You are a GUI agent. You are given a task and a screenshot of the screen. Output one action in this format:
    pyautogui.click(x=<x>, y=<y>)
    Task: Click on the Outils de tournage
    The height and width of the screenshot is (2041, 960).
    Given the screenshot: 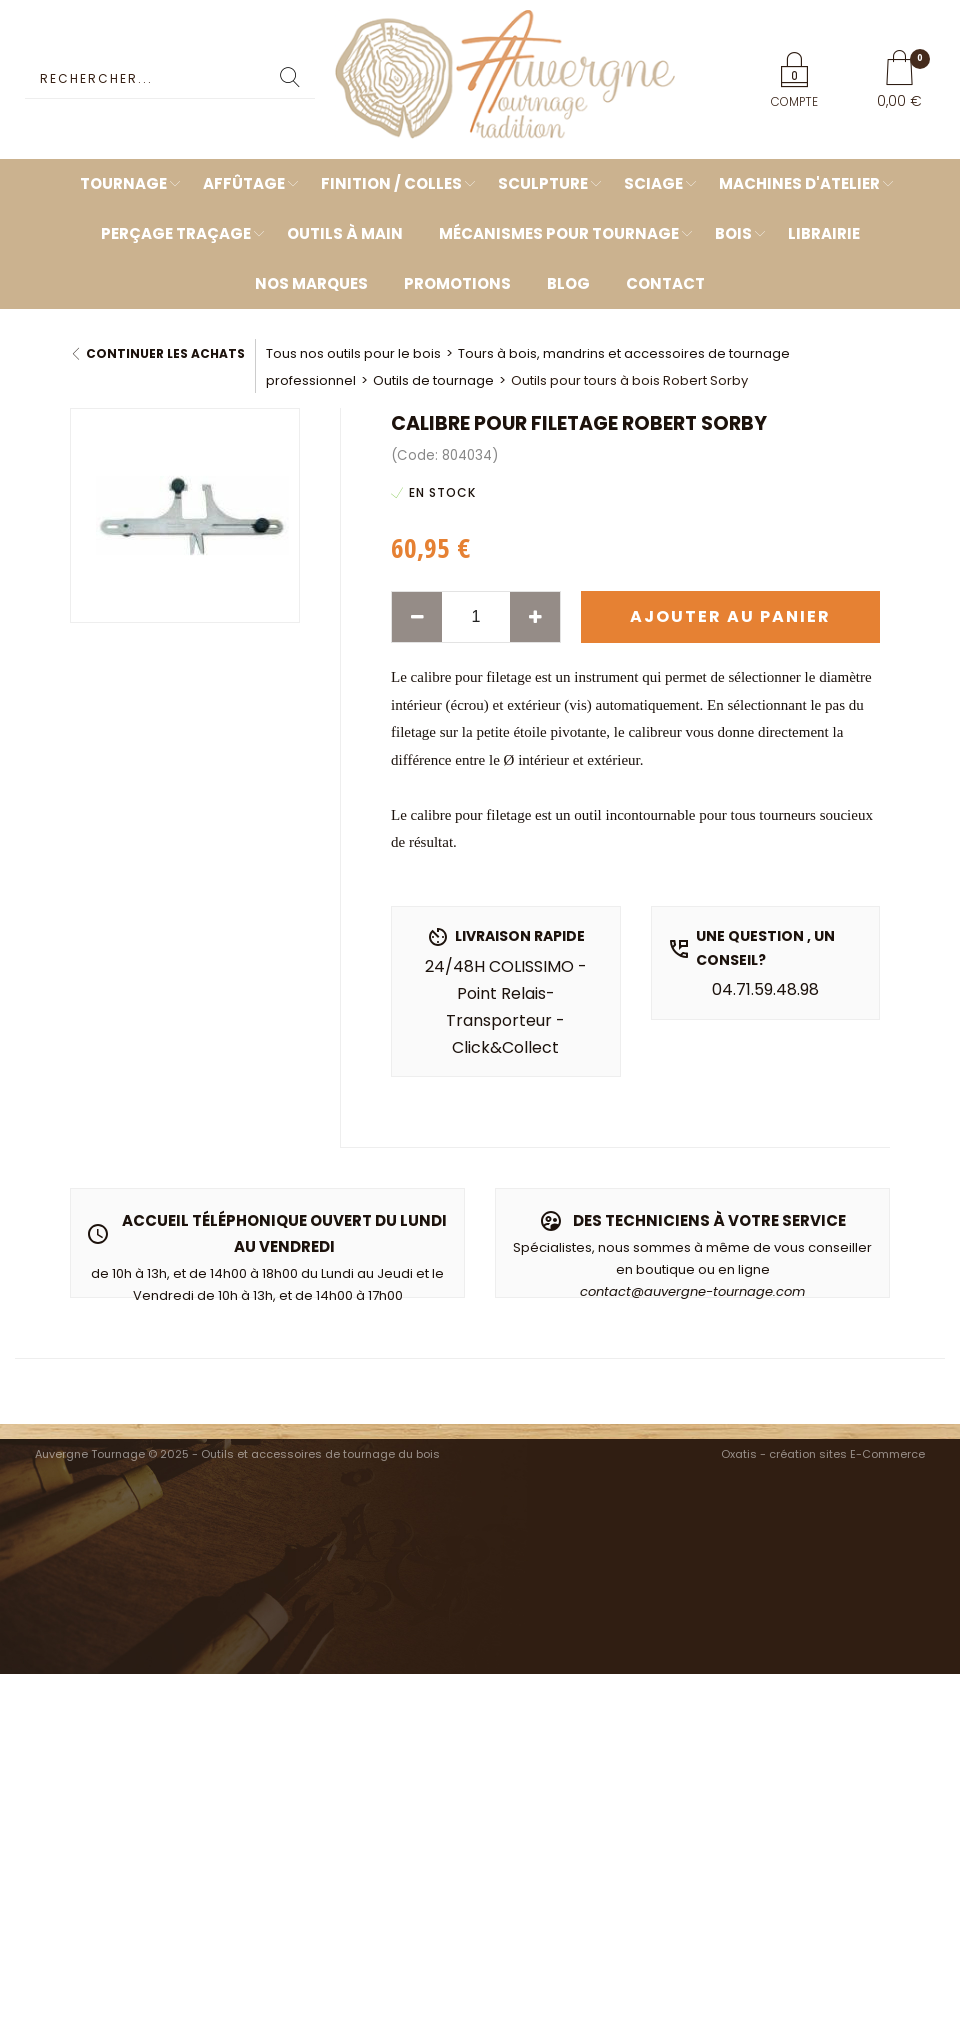 What is the action you would take?
    pyautogui.click(x=433, y=380)
    